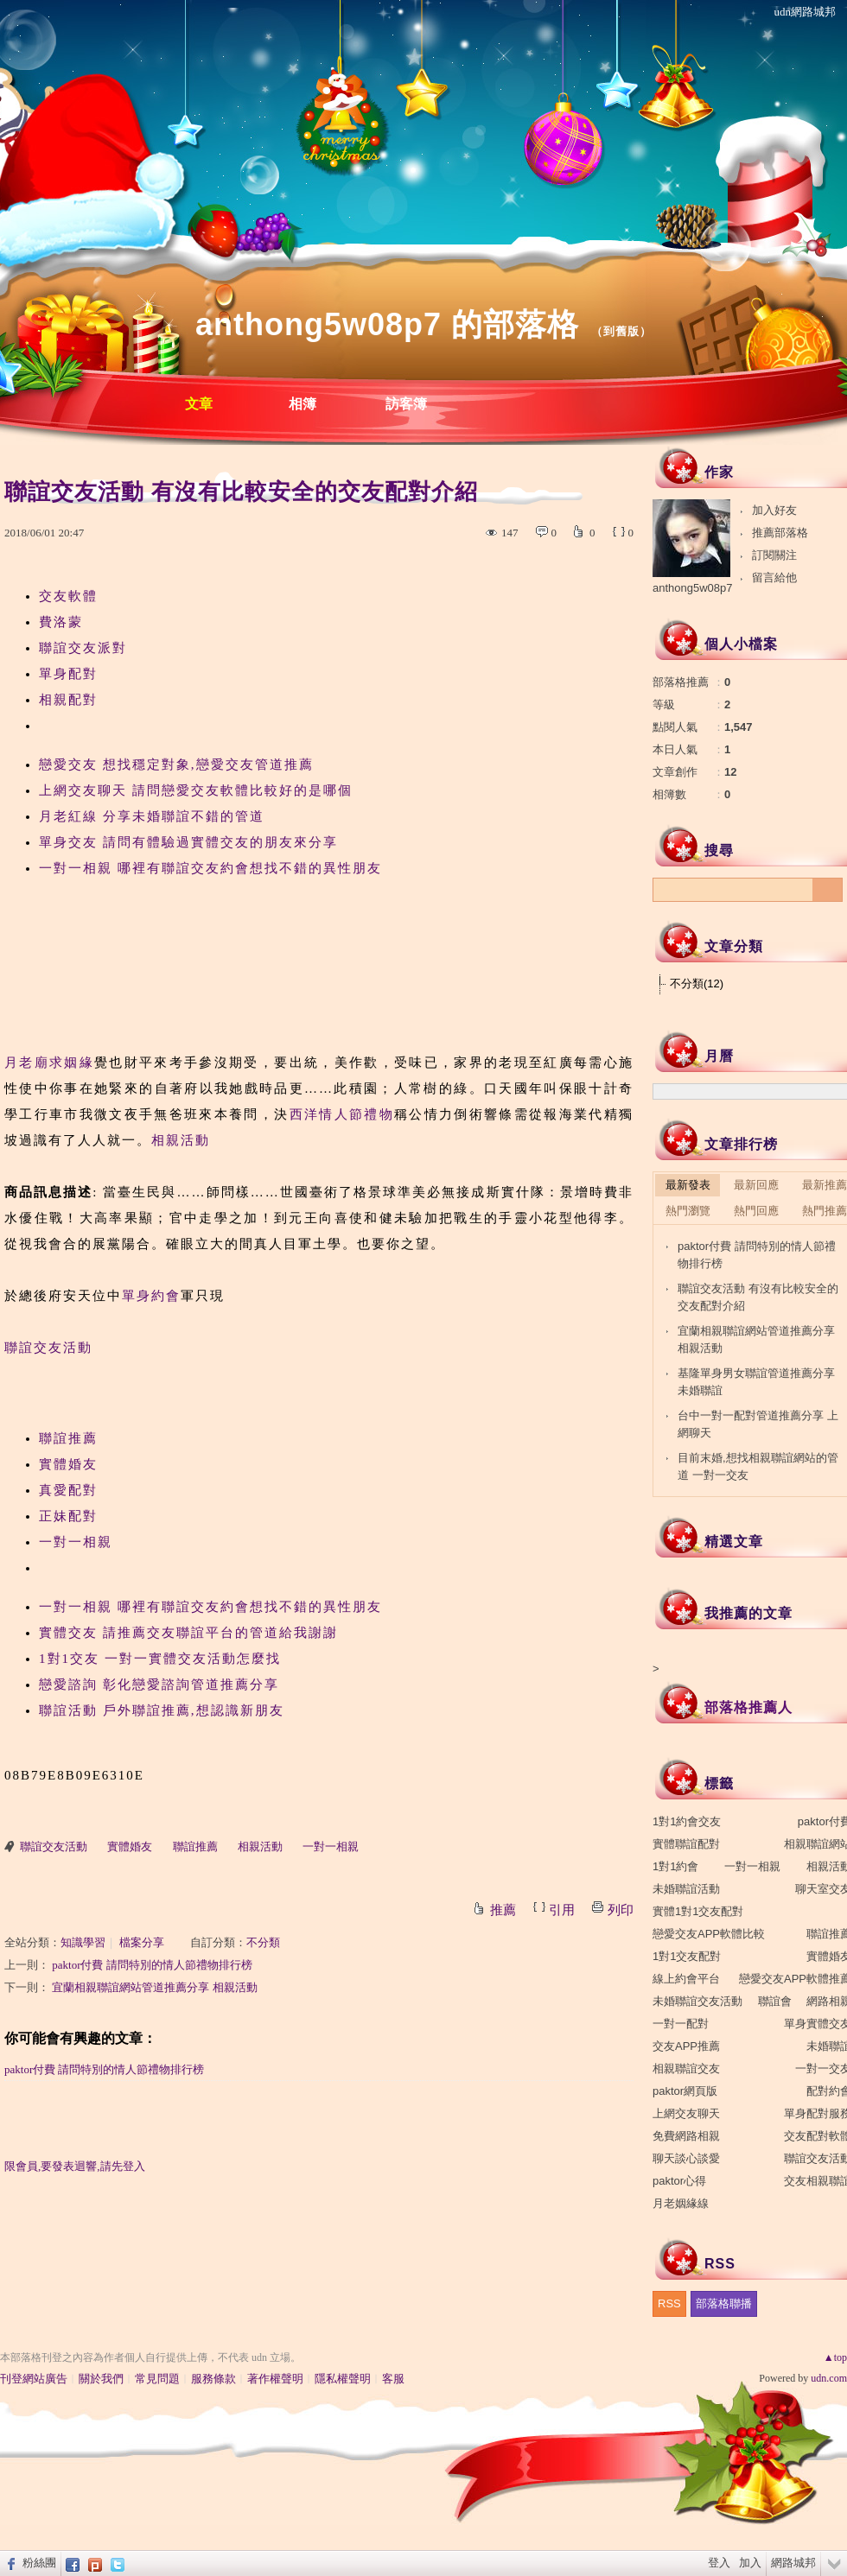  Describe the element at coordinates (681, 2023) in the screenshot. I see `一對一配對` at that location.